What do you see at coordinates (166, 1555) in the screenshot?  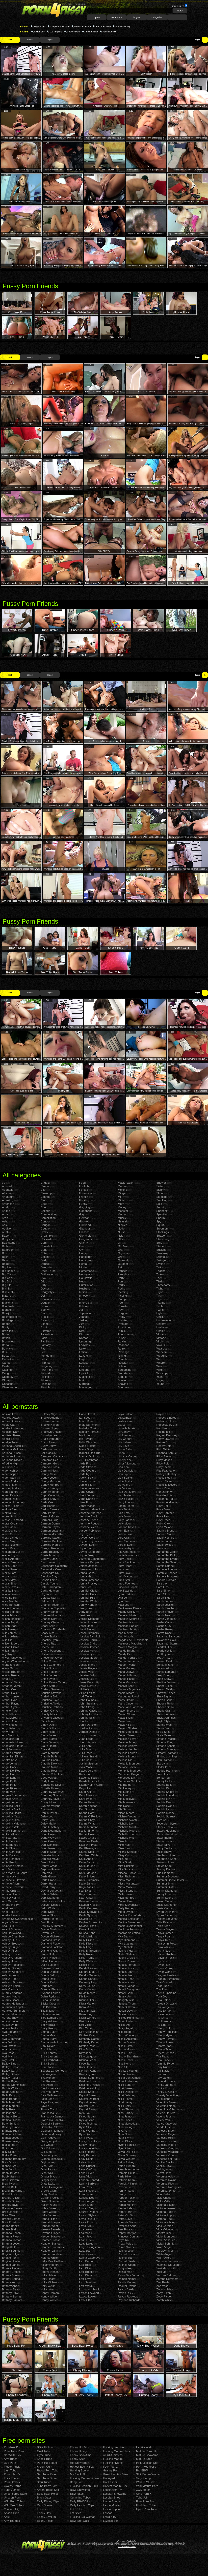 I see `Samantha Pink` at bounding box center [166, 1555].